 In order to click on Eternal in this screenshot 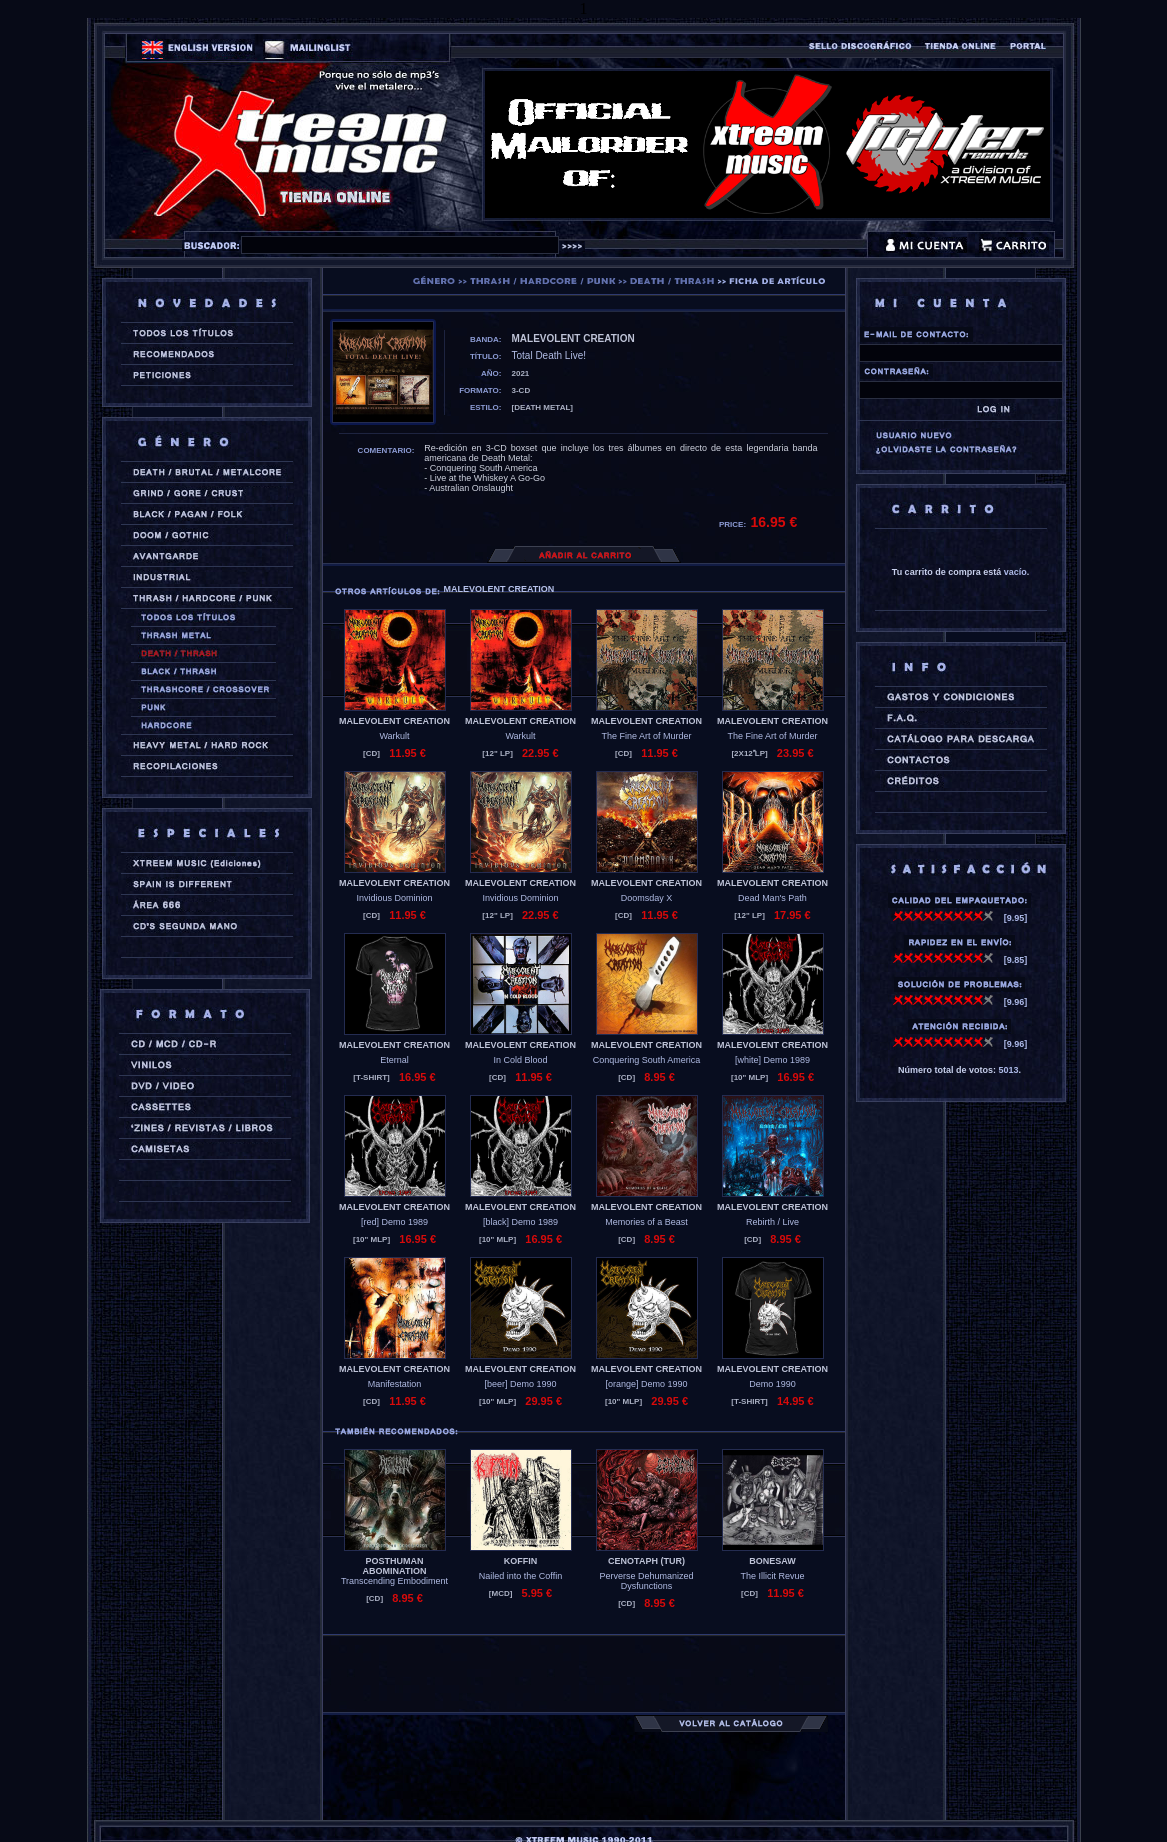, I will do `click(394, 1060)`.